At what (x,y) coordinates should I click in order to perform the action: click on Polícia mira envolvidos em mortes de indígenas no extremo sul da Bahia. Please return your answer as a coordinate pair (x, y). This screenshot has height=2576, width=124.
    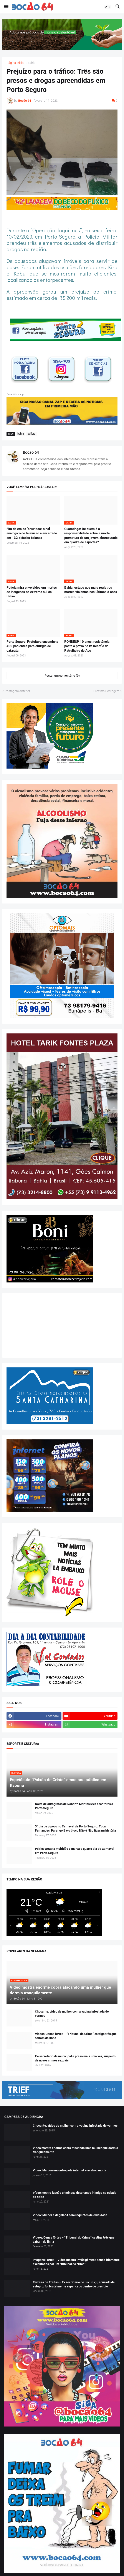
    Looking at the image, I should click on (32, 592).